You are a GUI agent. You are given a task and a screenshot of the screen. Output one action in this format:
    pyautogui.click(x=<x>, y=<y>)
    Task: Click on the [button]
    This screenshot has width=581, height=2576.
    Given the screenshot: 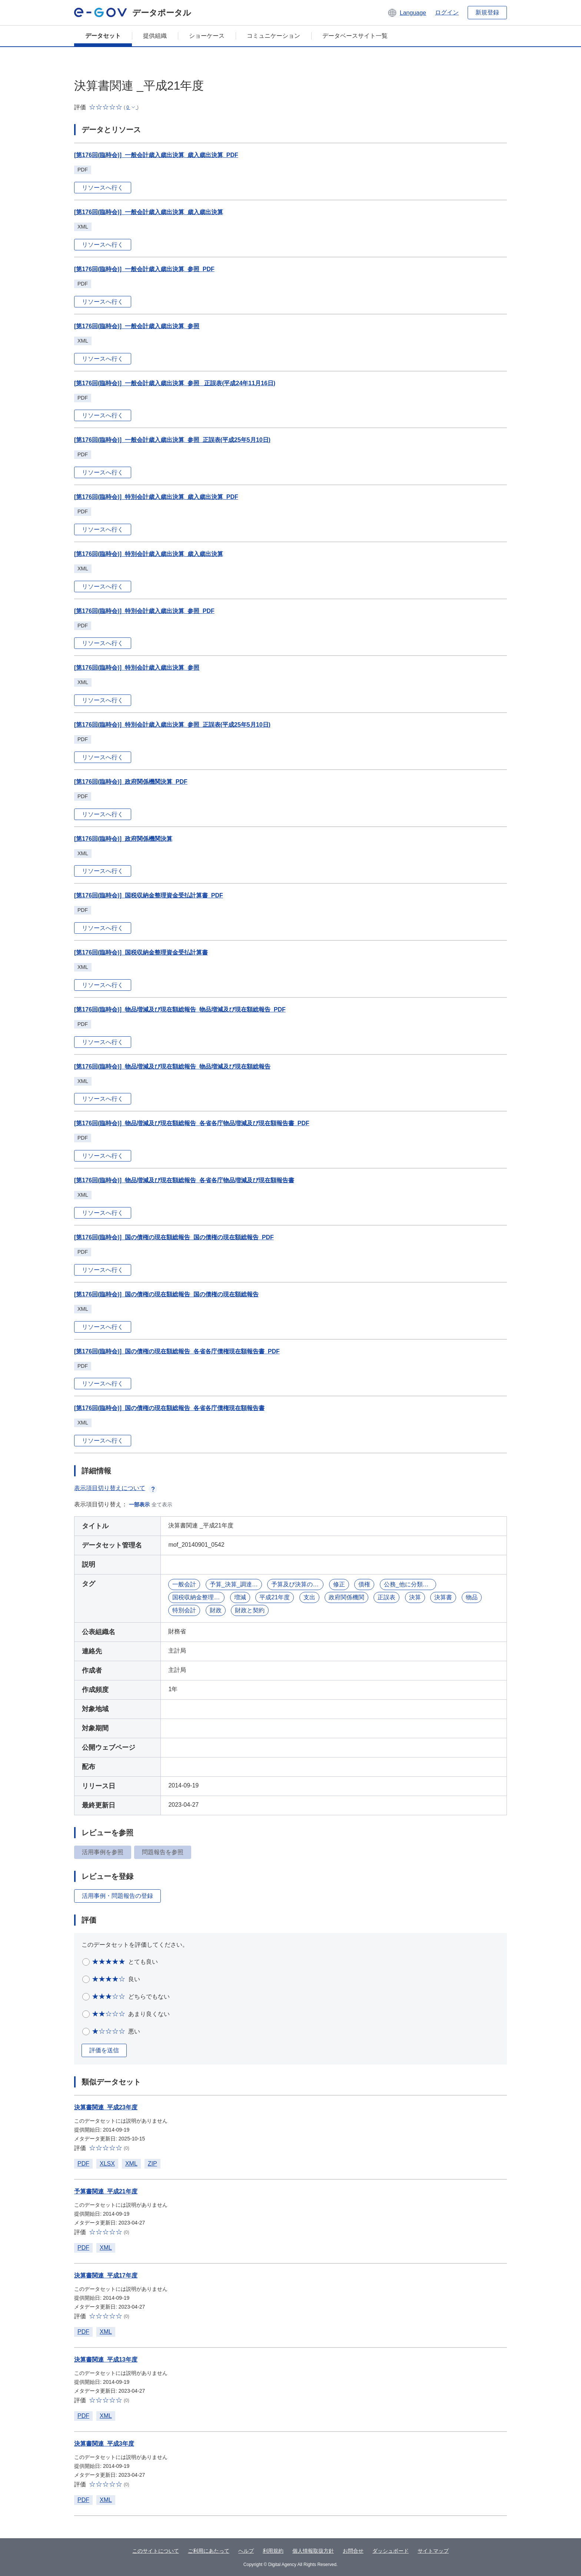 What is the action you would take?
    pyautogui.click(x=406, y=12)
    